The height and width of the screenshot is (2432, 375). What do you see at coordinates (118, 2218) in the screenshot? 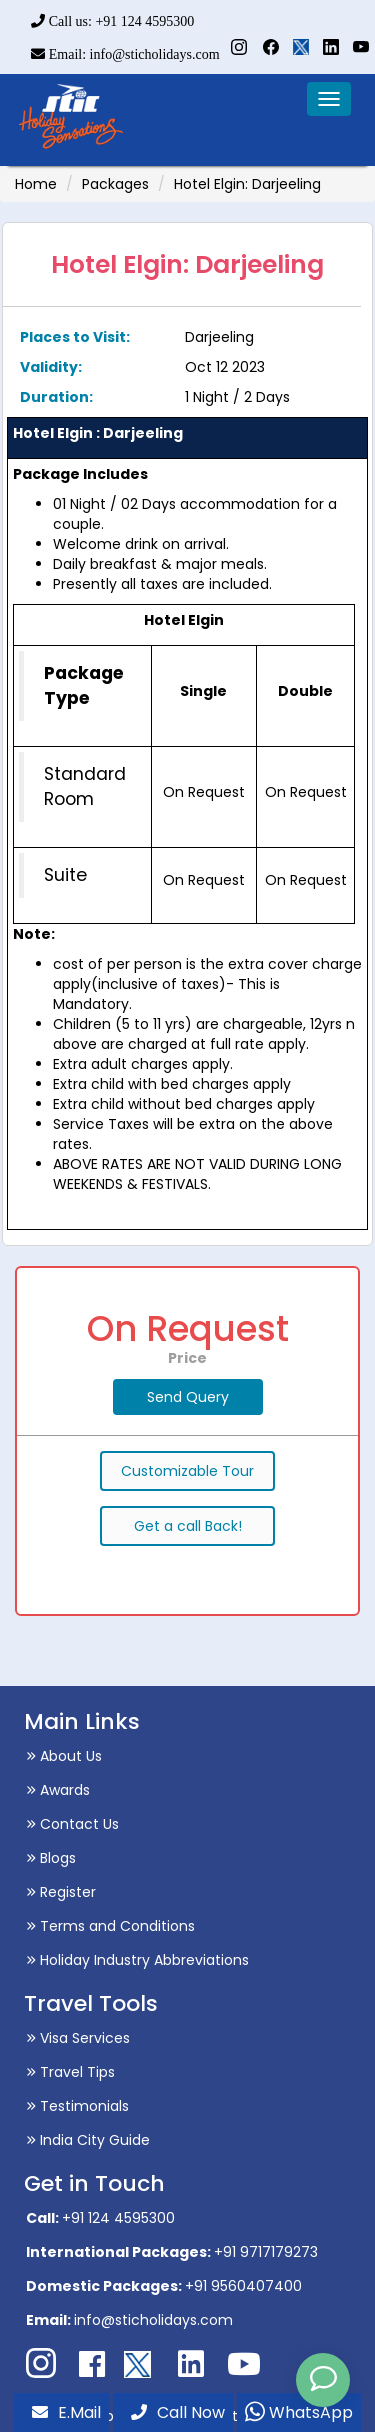
I see `+91 124 4595300` at bounding box center [118, 2218].